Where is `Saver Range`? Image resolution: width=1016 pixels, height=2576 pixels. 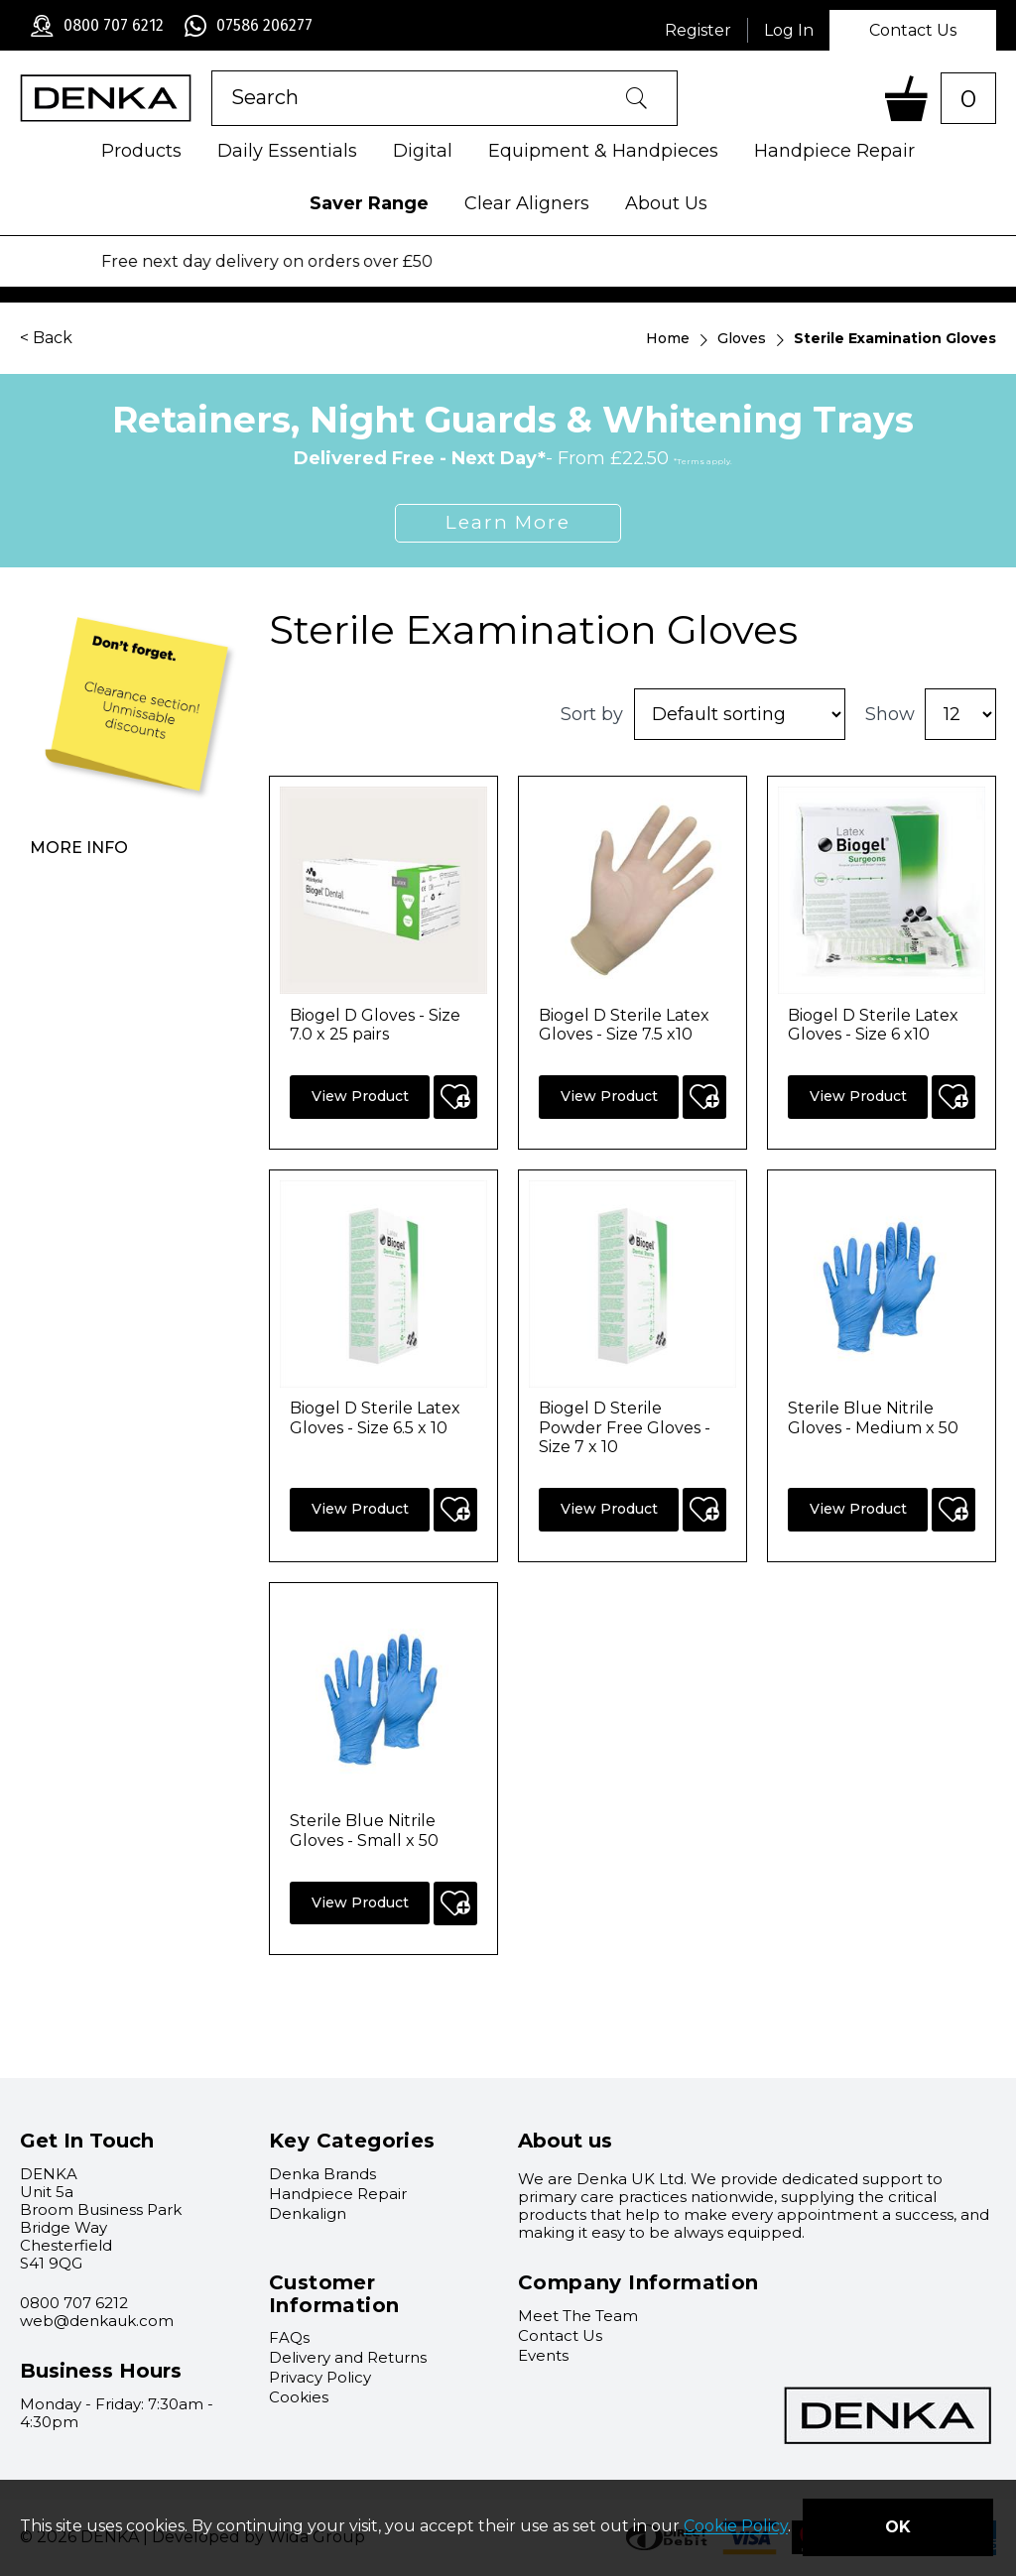
Saver Range is located at coordinates (369, 203).